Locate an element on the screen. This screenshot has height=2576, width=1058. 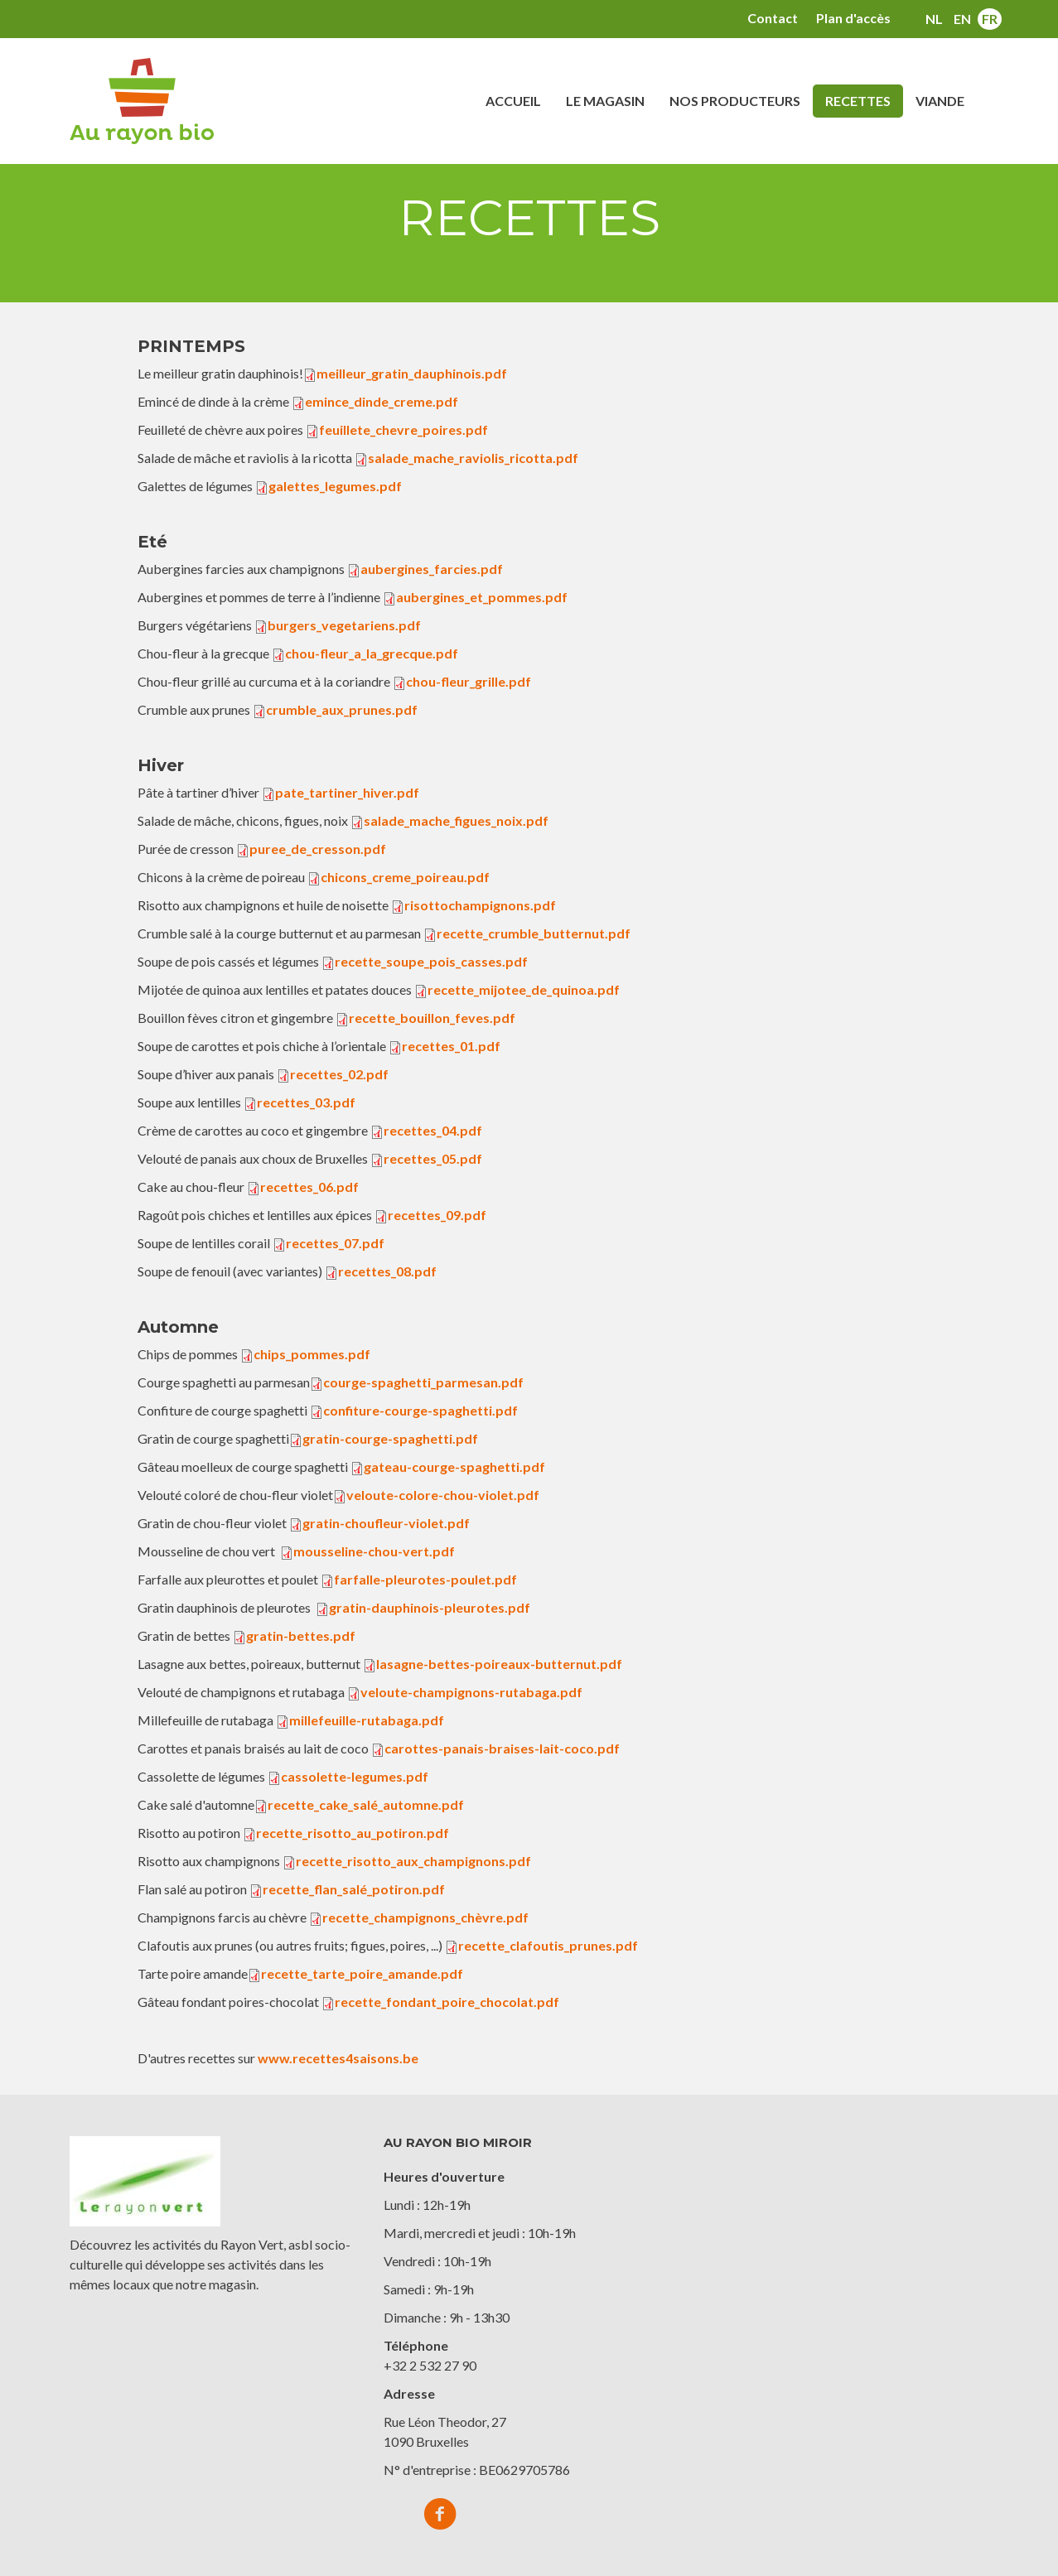
Nos producteurs is located at coordinates (734, 101).